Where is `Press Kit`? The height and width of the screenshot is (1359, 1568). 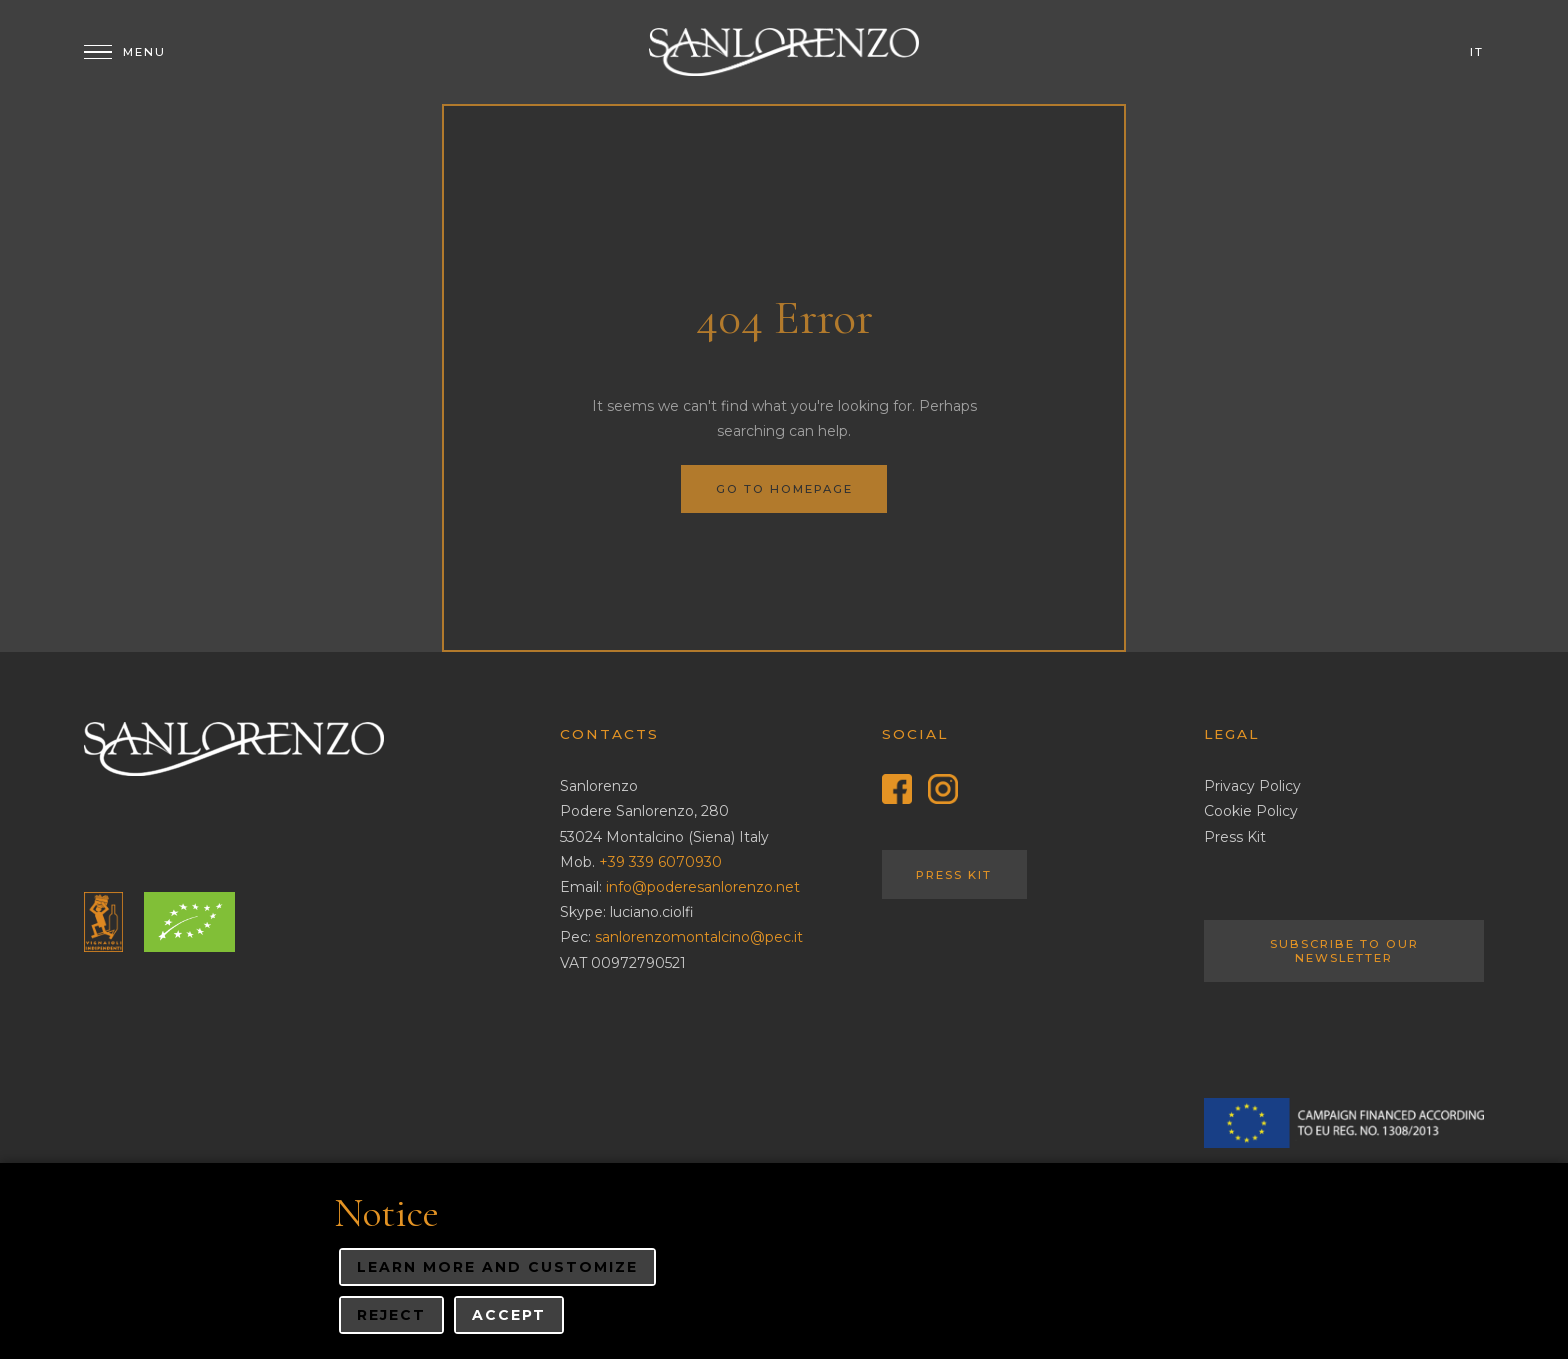
Press Kit is located at coordinates (954, 875).